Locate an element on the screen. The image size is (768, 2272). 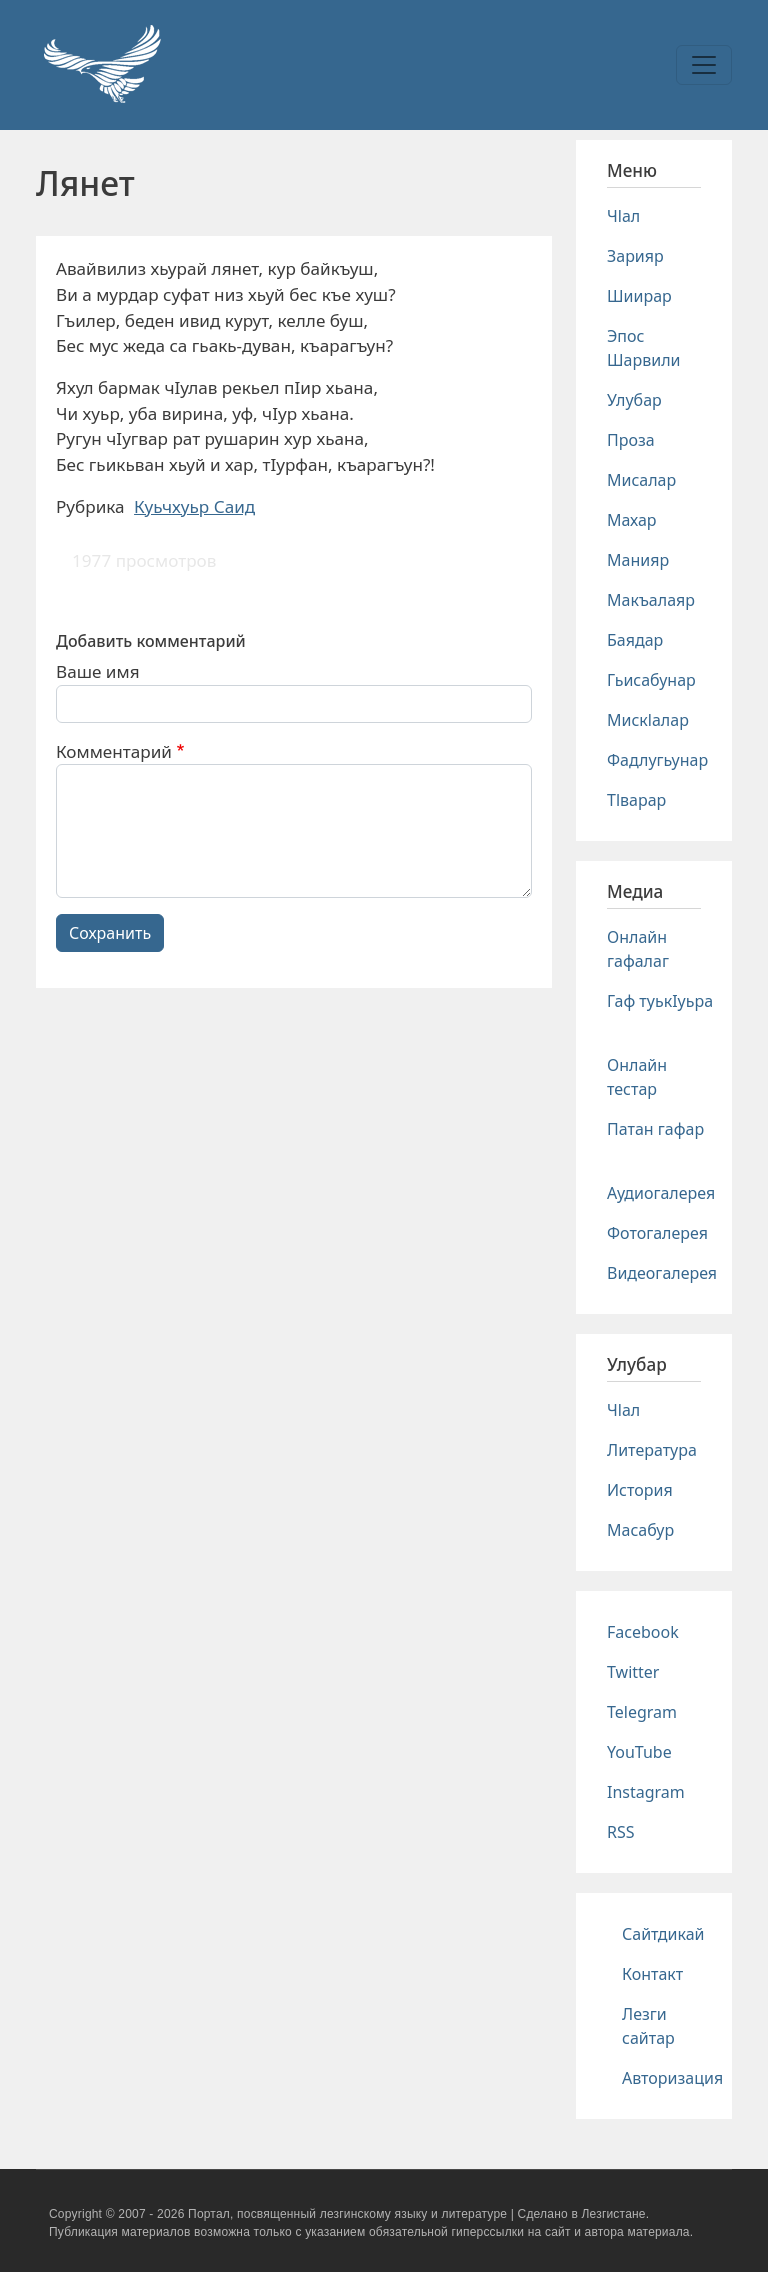
Онлайн тестар is located at coordinates (637, 1077).